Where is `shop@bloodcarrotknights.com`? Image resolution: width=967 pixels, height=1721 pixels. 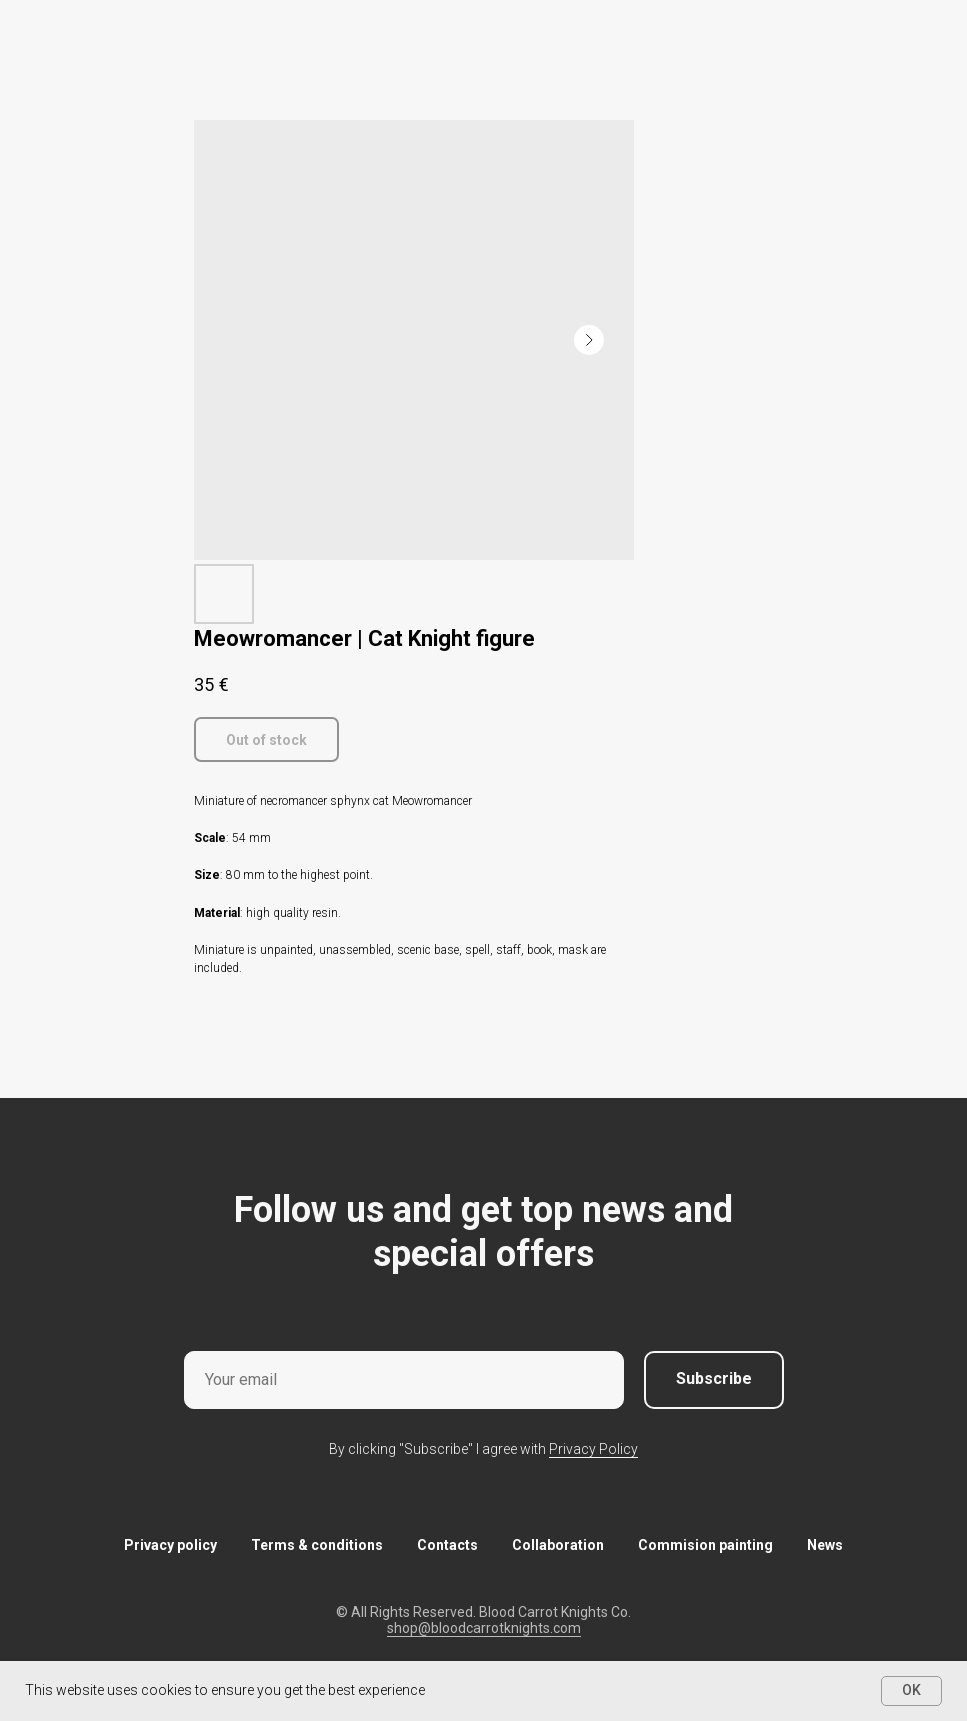 shop@bloodcarrotknights.com is located at coordinates (484, 1628).